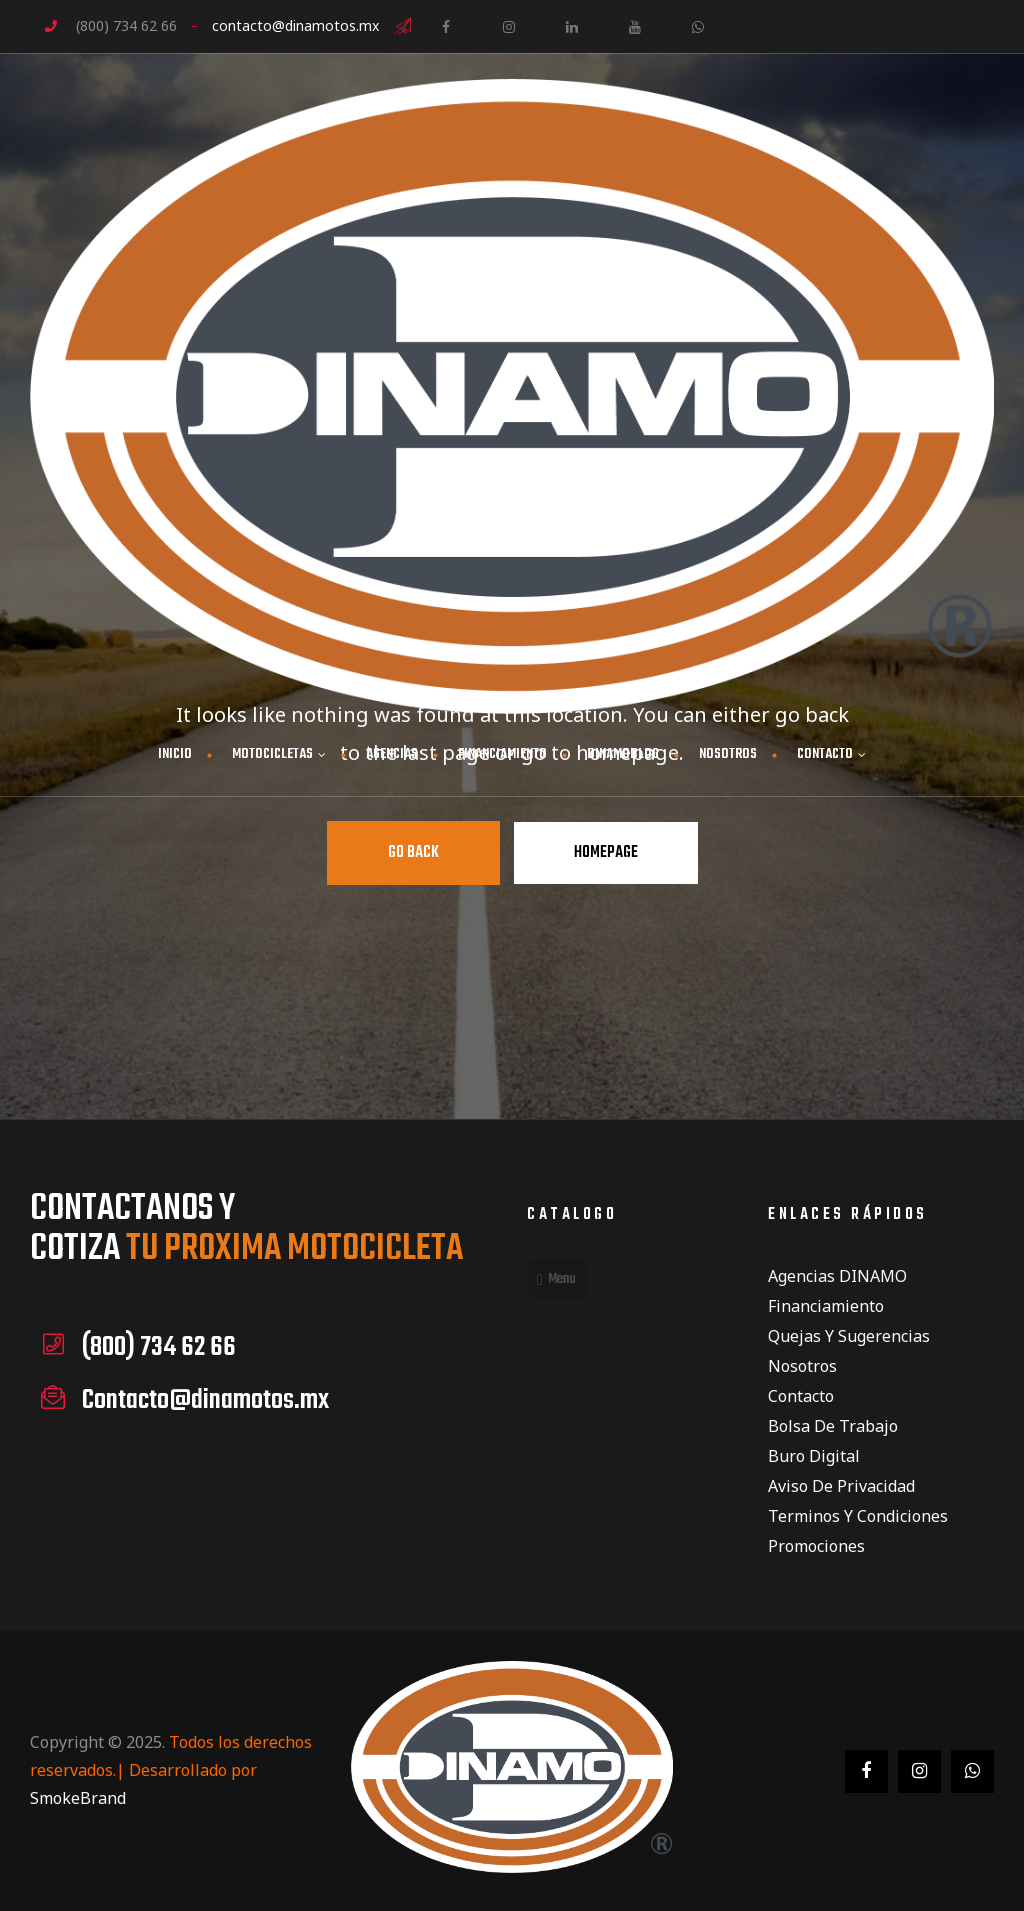 The width and height of the screenshot is (1024, 1911). I want to click on Homepage, so click(606, 853).